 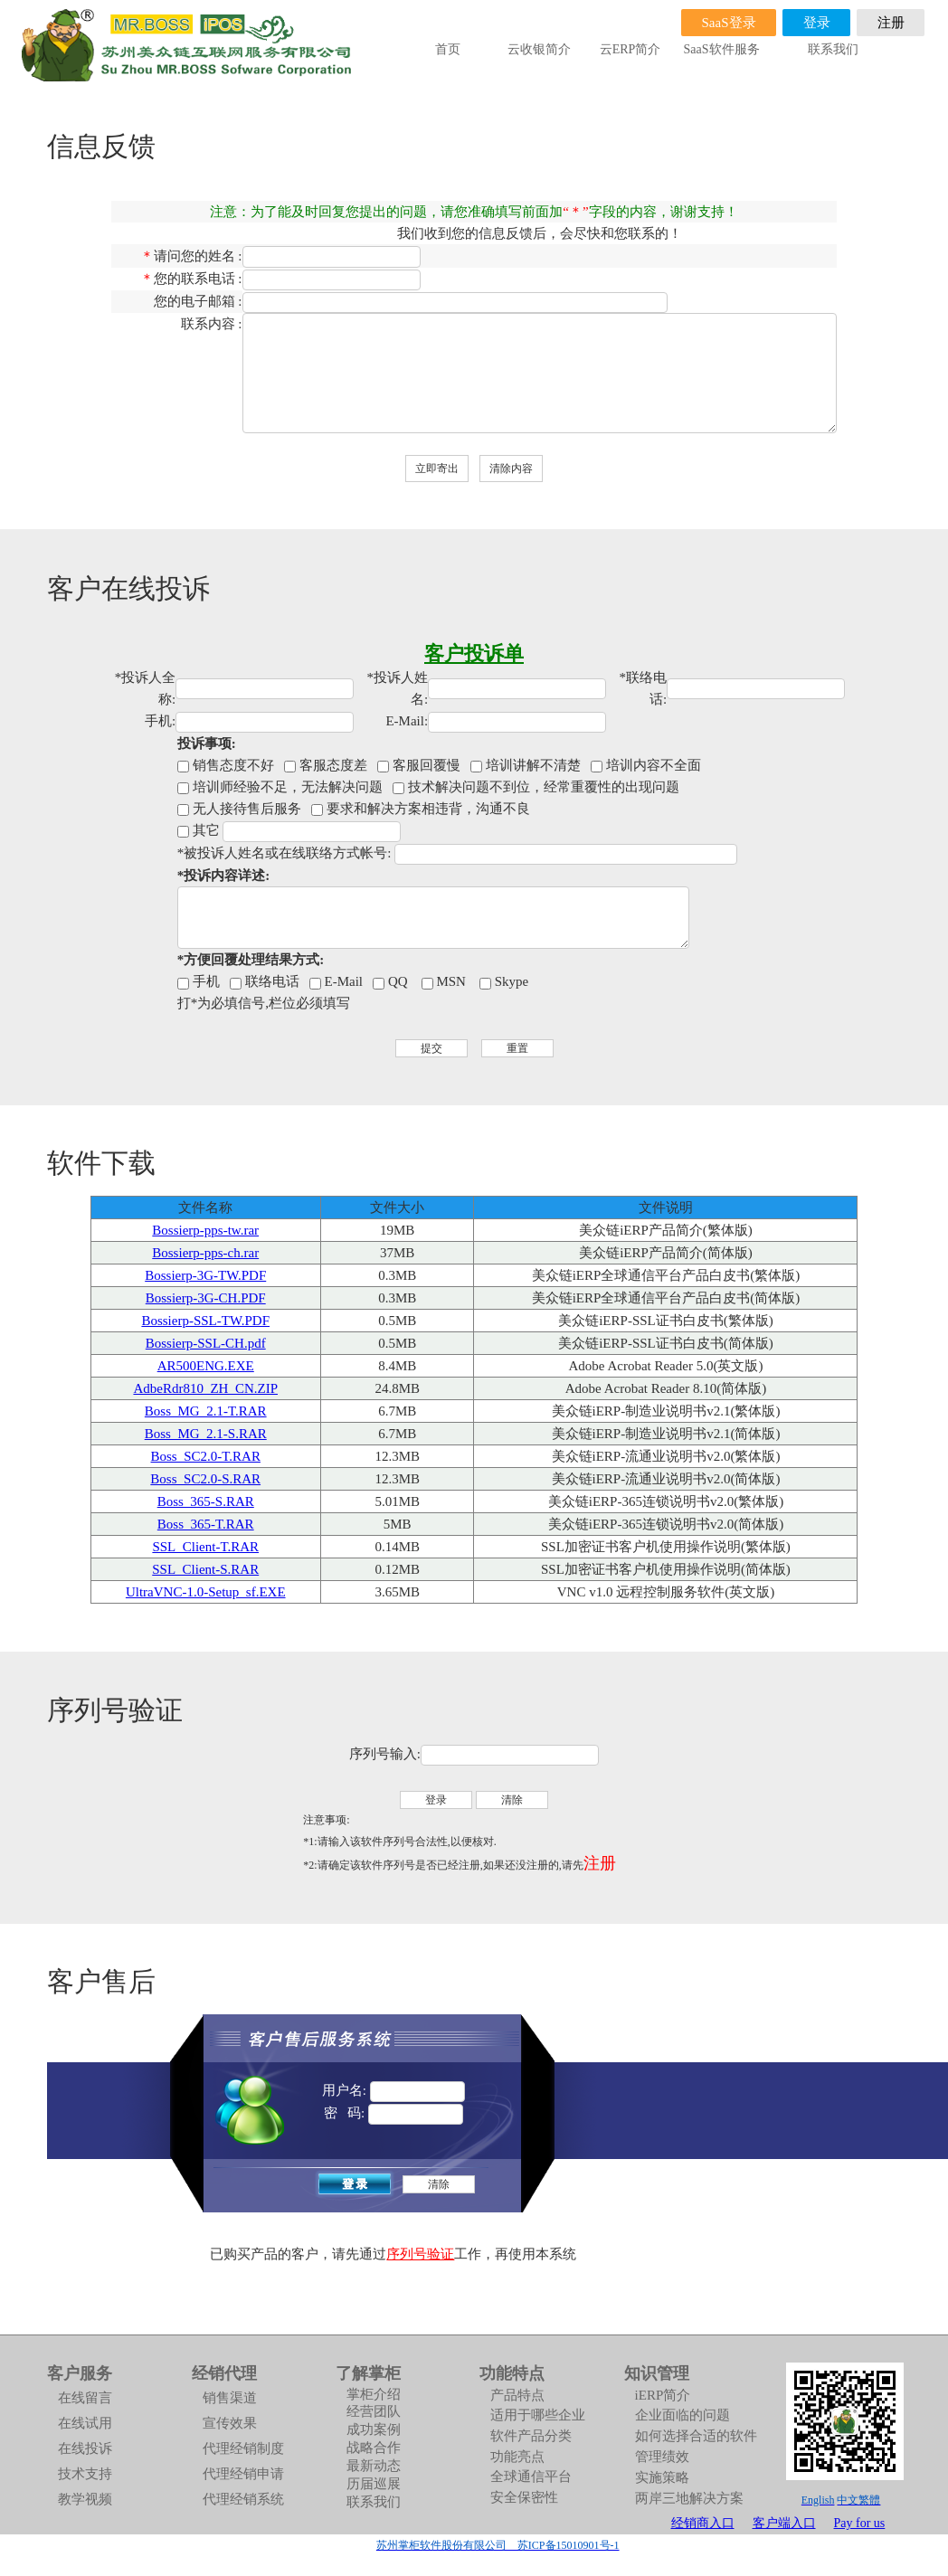 What do you see at coordinates (784, 2523) in the screenshot?
I see `客户端入口` at bounding box center [784, 2523].